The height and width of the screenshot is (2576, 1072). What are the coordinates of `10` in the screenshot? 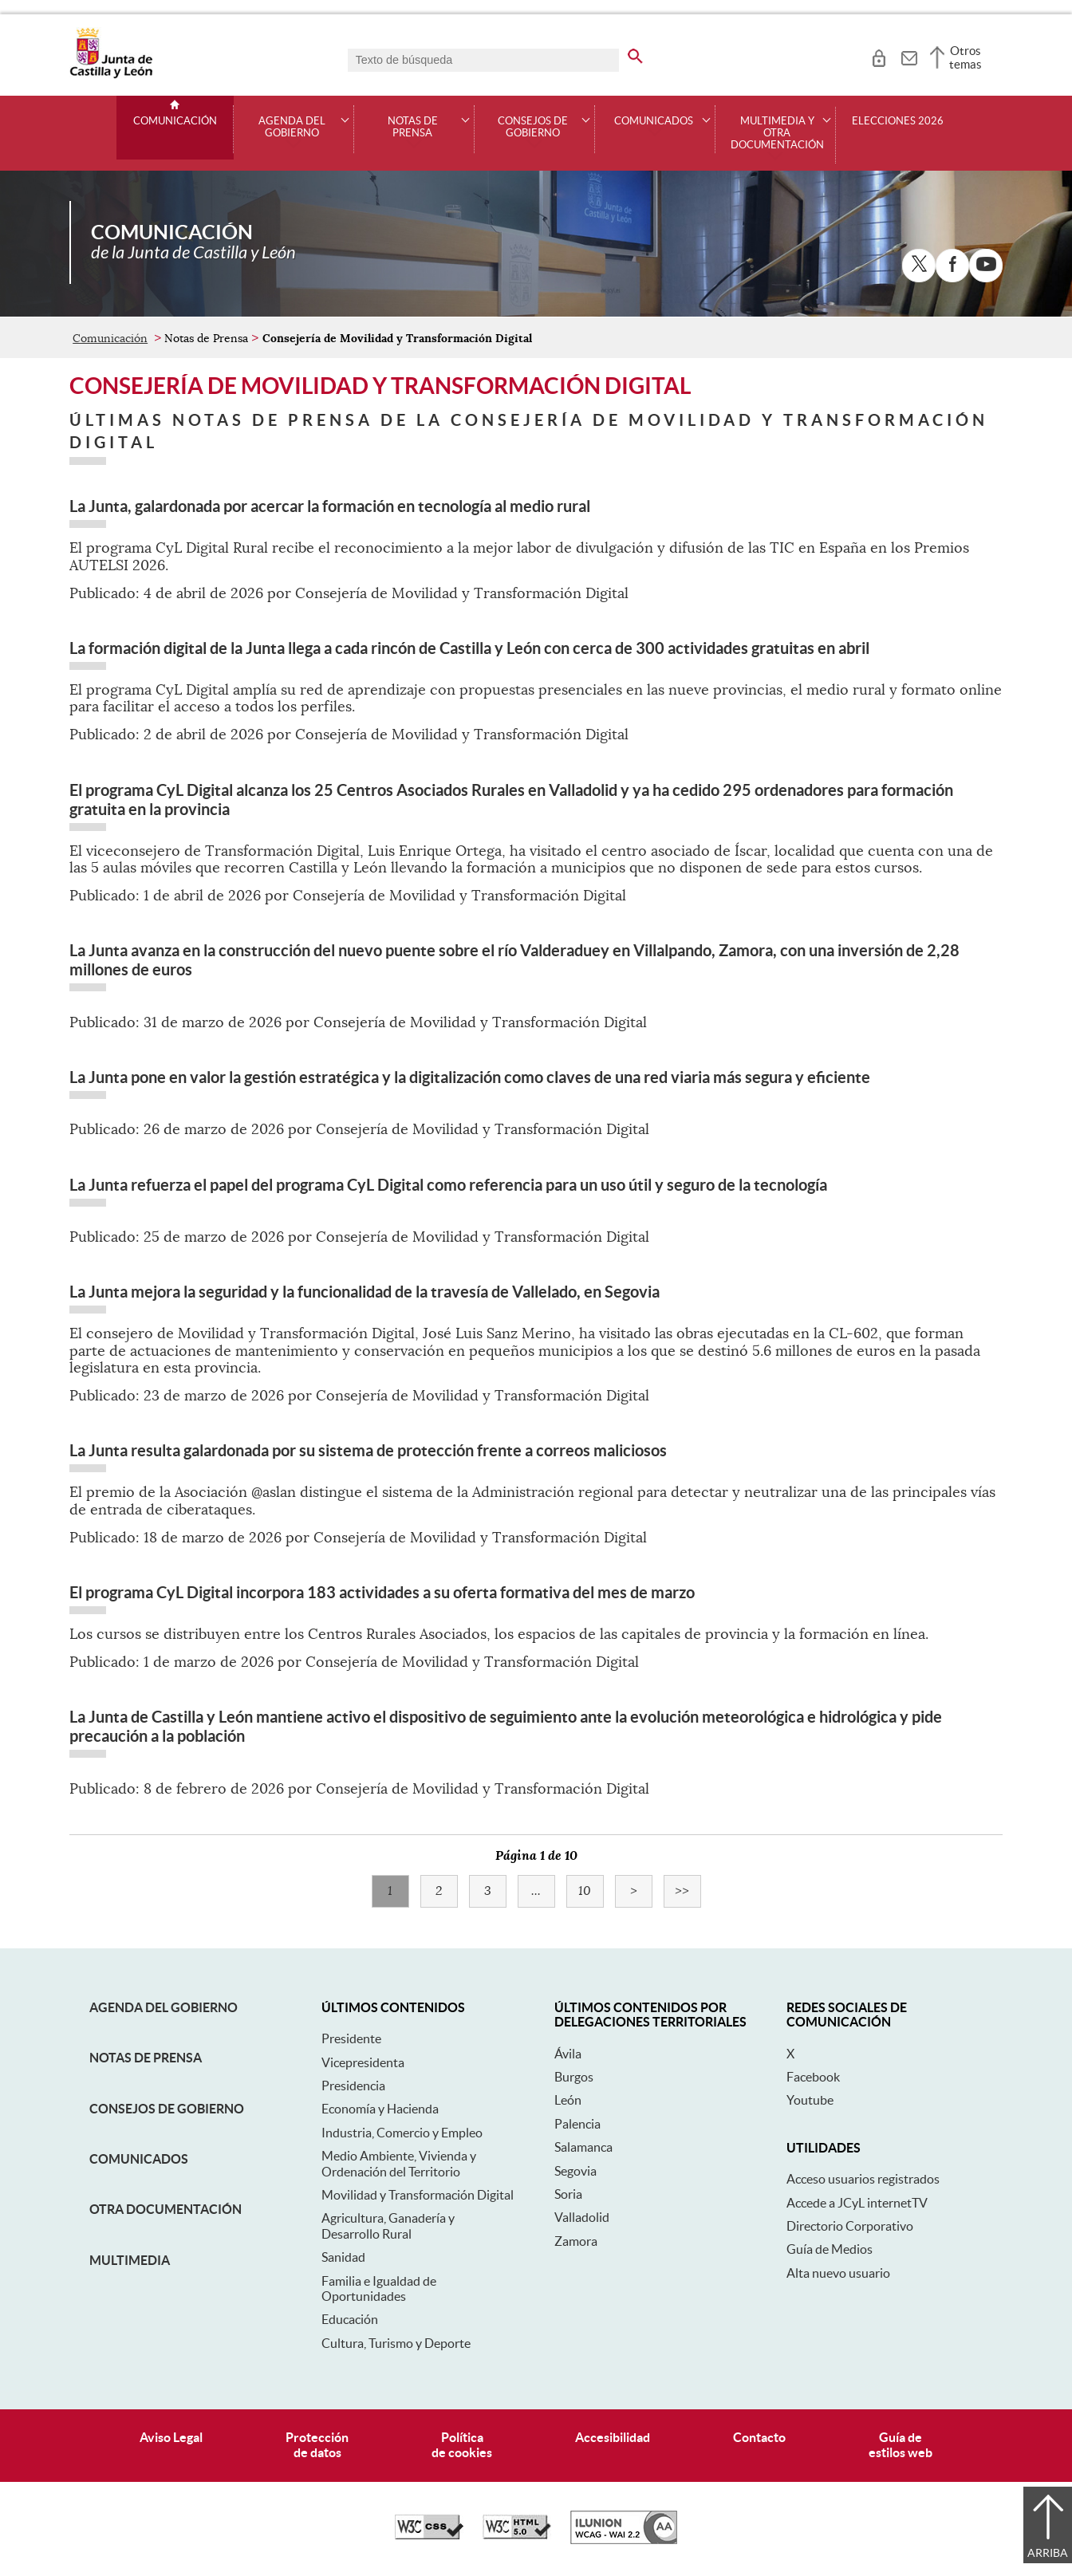 It's located at (591, 1891).